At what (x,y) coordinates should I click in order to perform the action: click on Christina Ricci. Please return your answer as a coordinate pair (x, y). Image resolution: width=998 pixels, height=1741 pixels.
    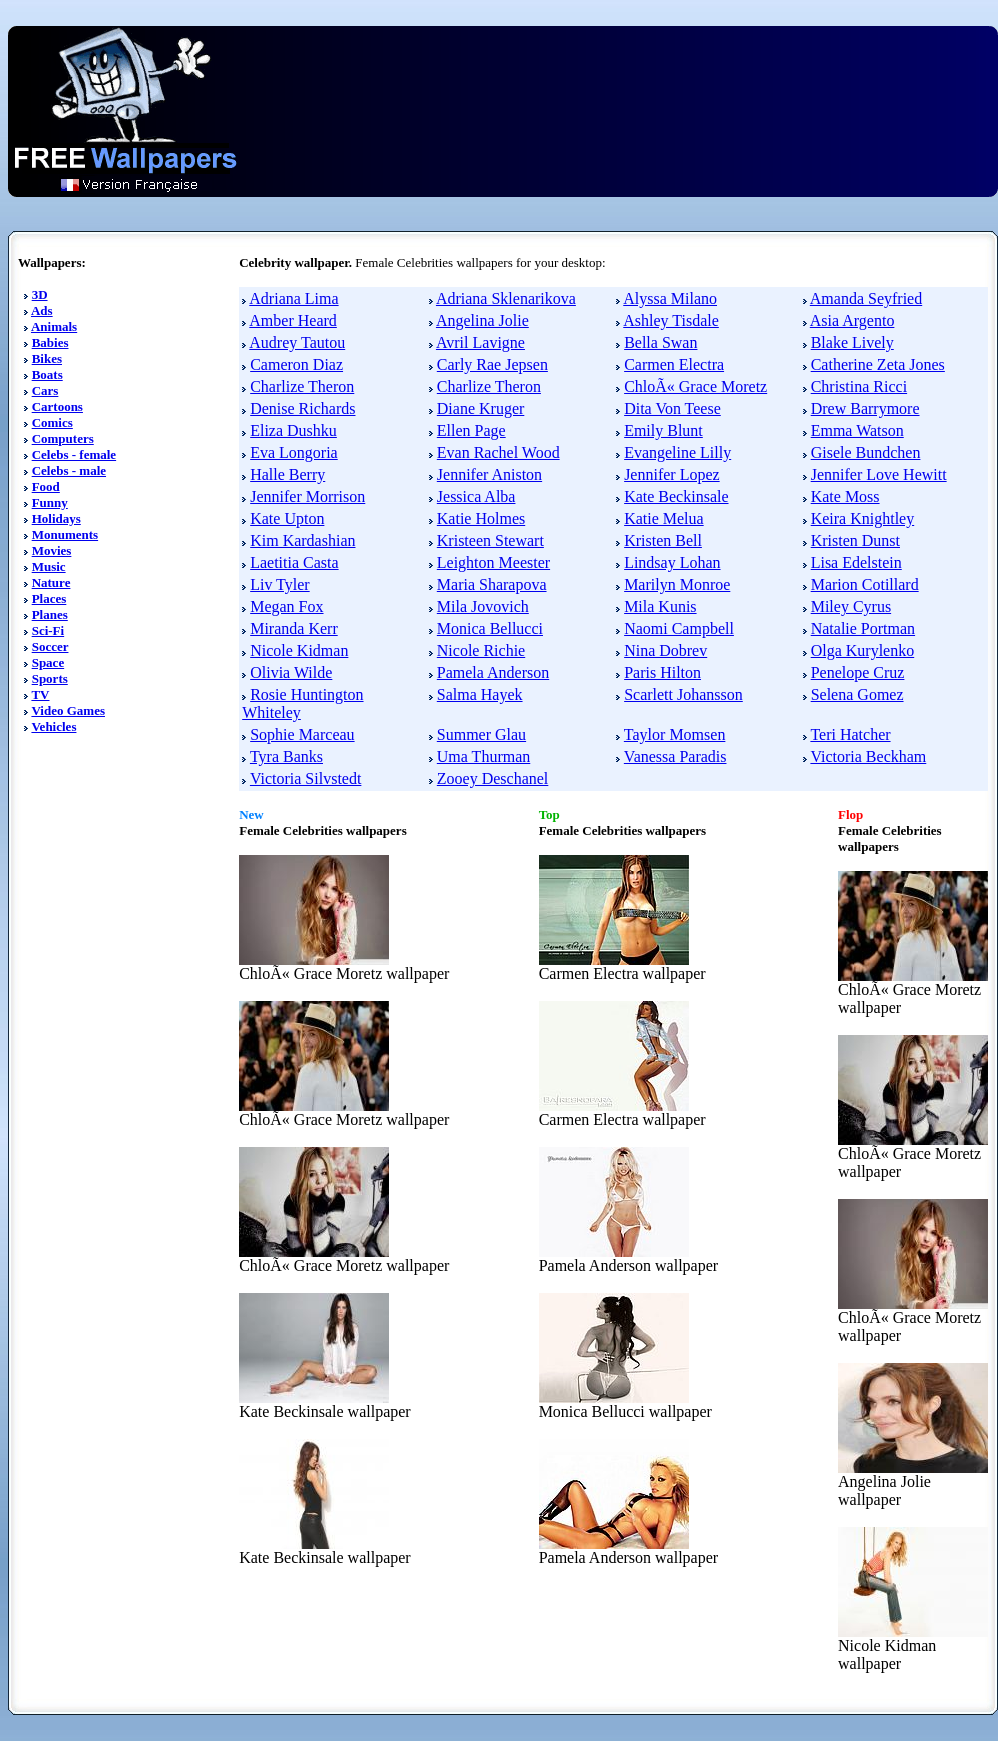
    Looking at the image, I should click on (859, 386).